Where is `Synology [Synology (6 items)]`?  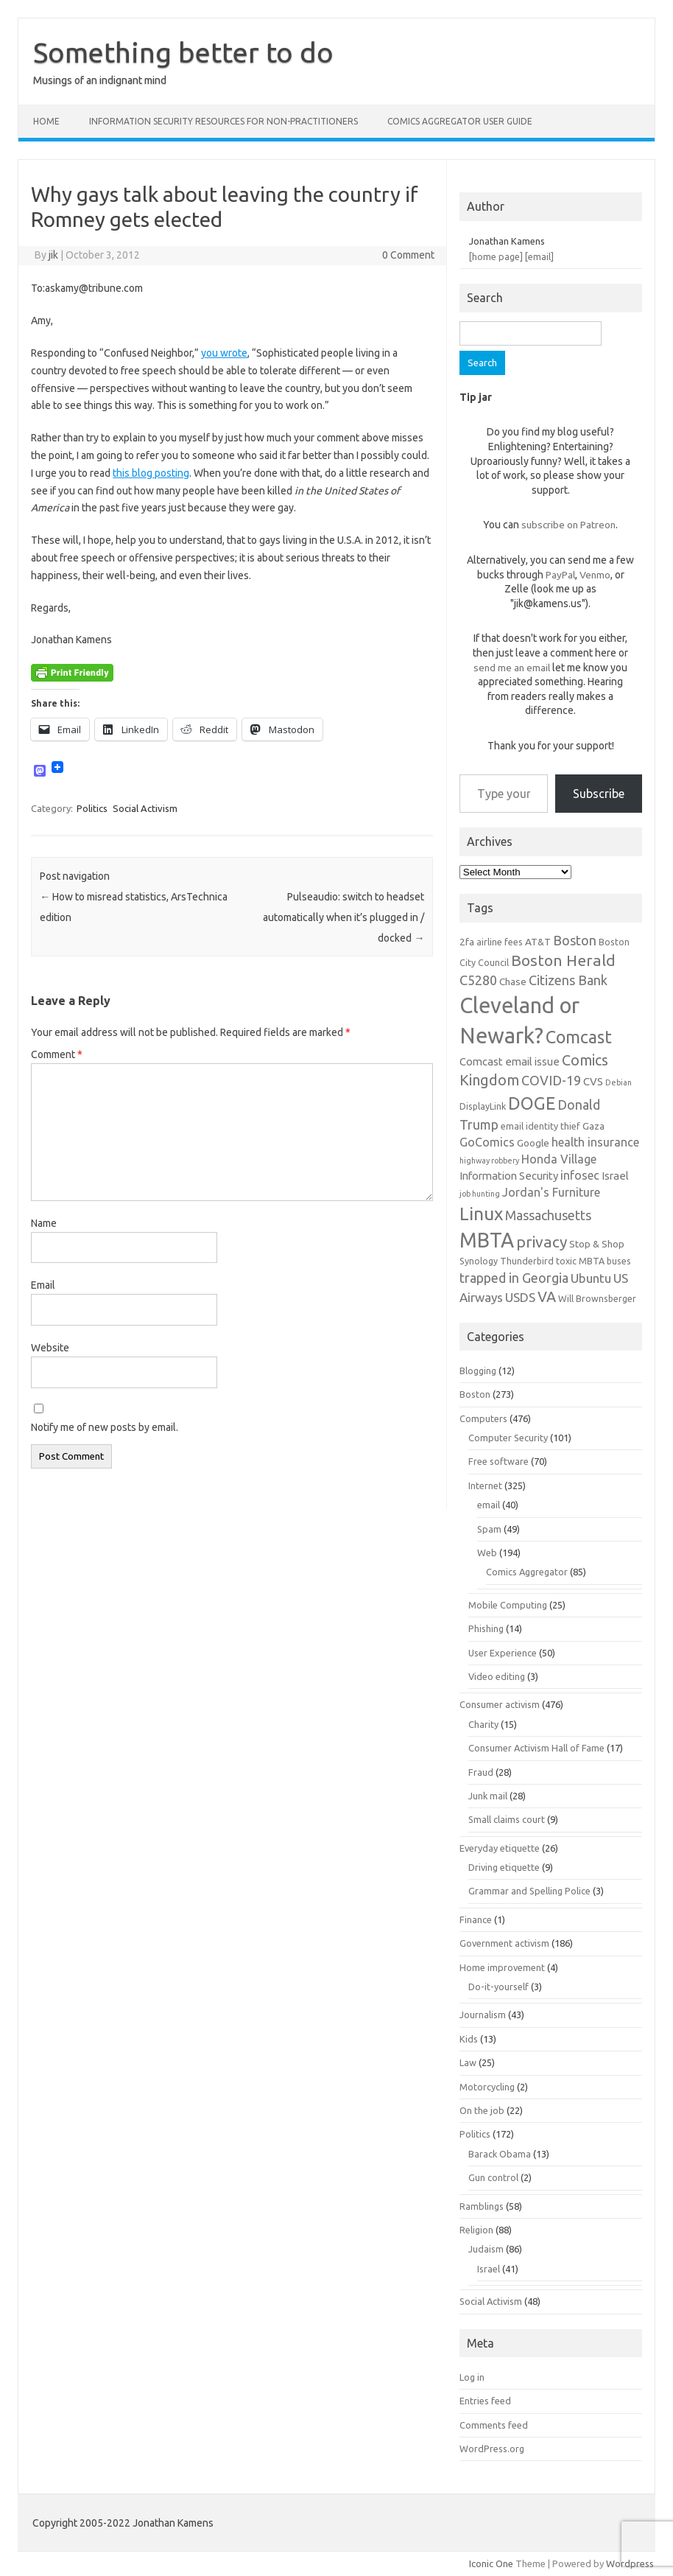
Synology [Synology (6 items)] is located at coordinates (478, 1261).